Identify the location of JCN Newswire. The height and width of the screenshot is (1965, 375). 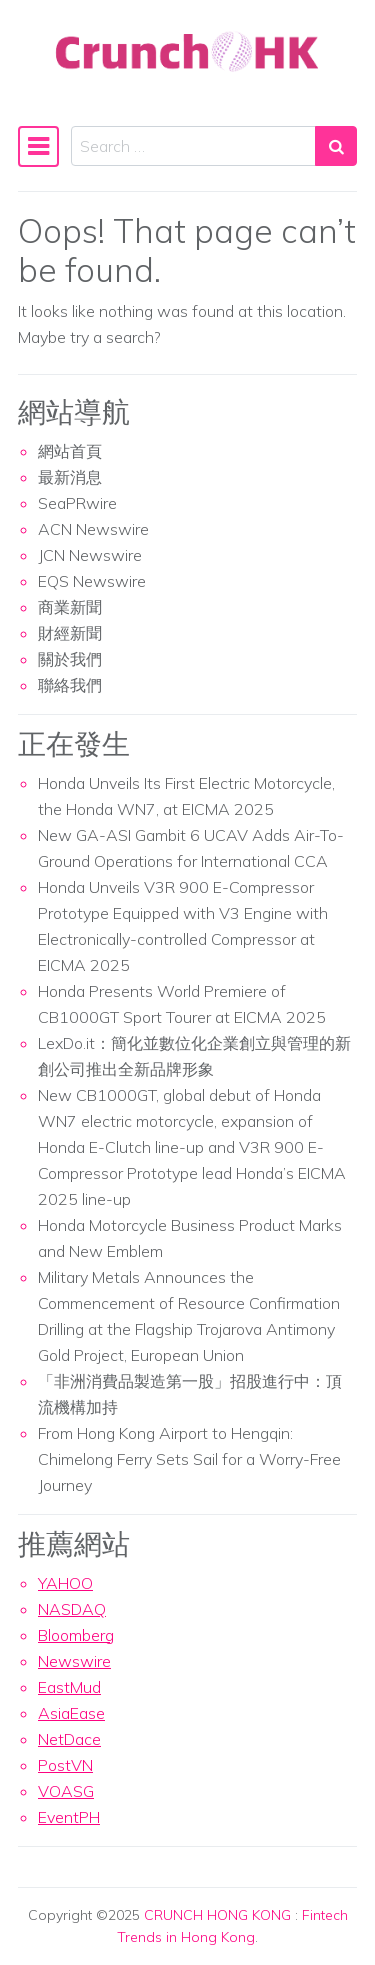
(90, 555).